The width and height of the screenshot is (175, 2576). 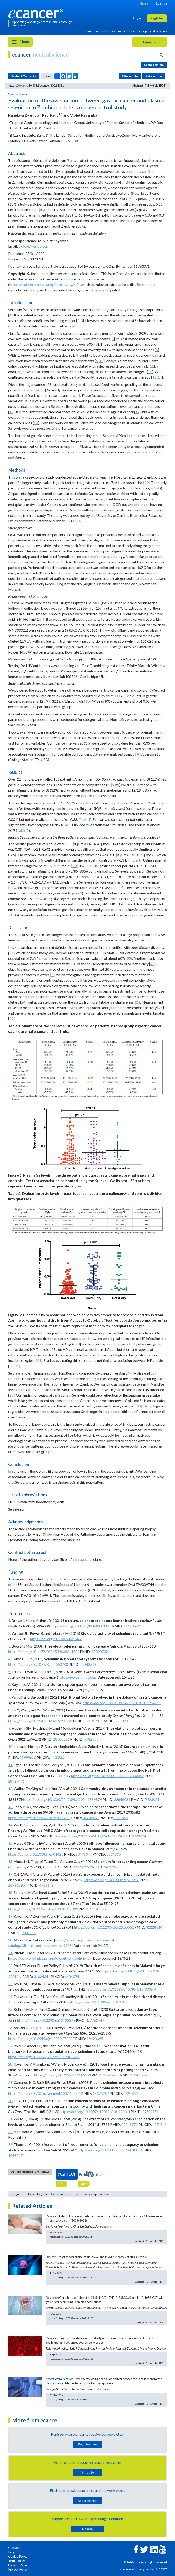 I want to click on 14., so click(x=10, y=1825).